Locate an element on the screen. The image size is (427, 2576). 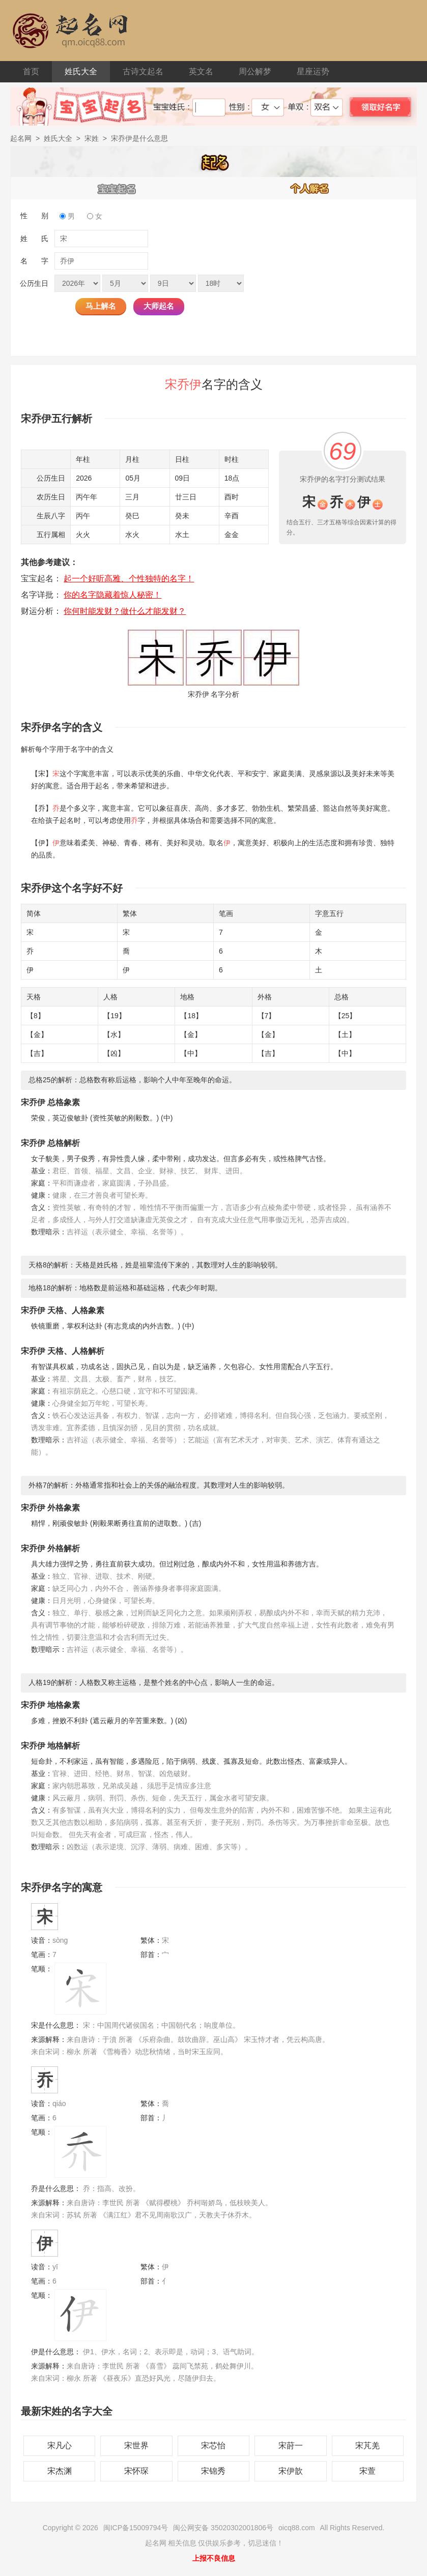
起名网 is located at coordinates (21, 138).